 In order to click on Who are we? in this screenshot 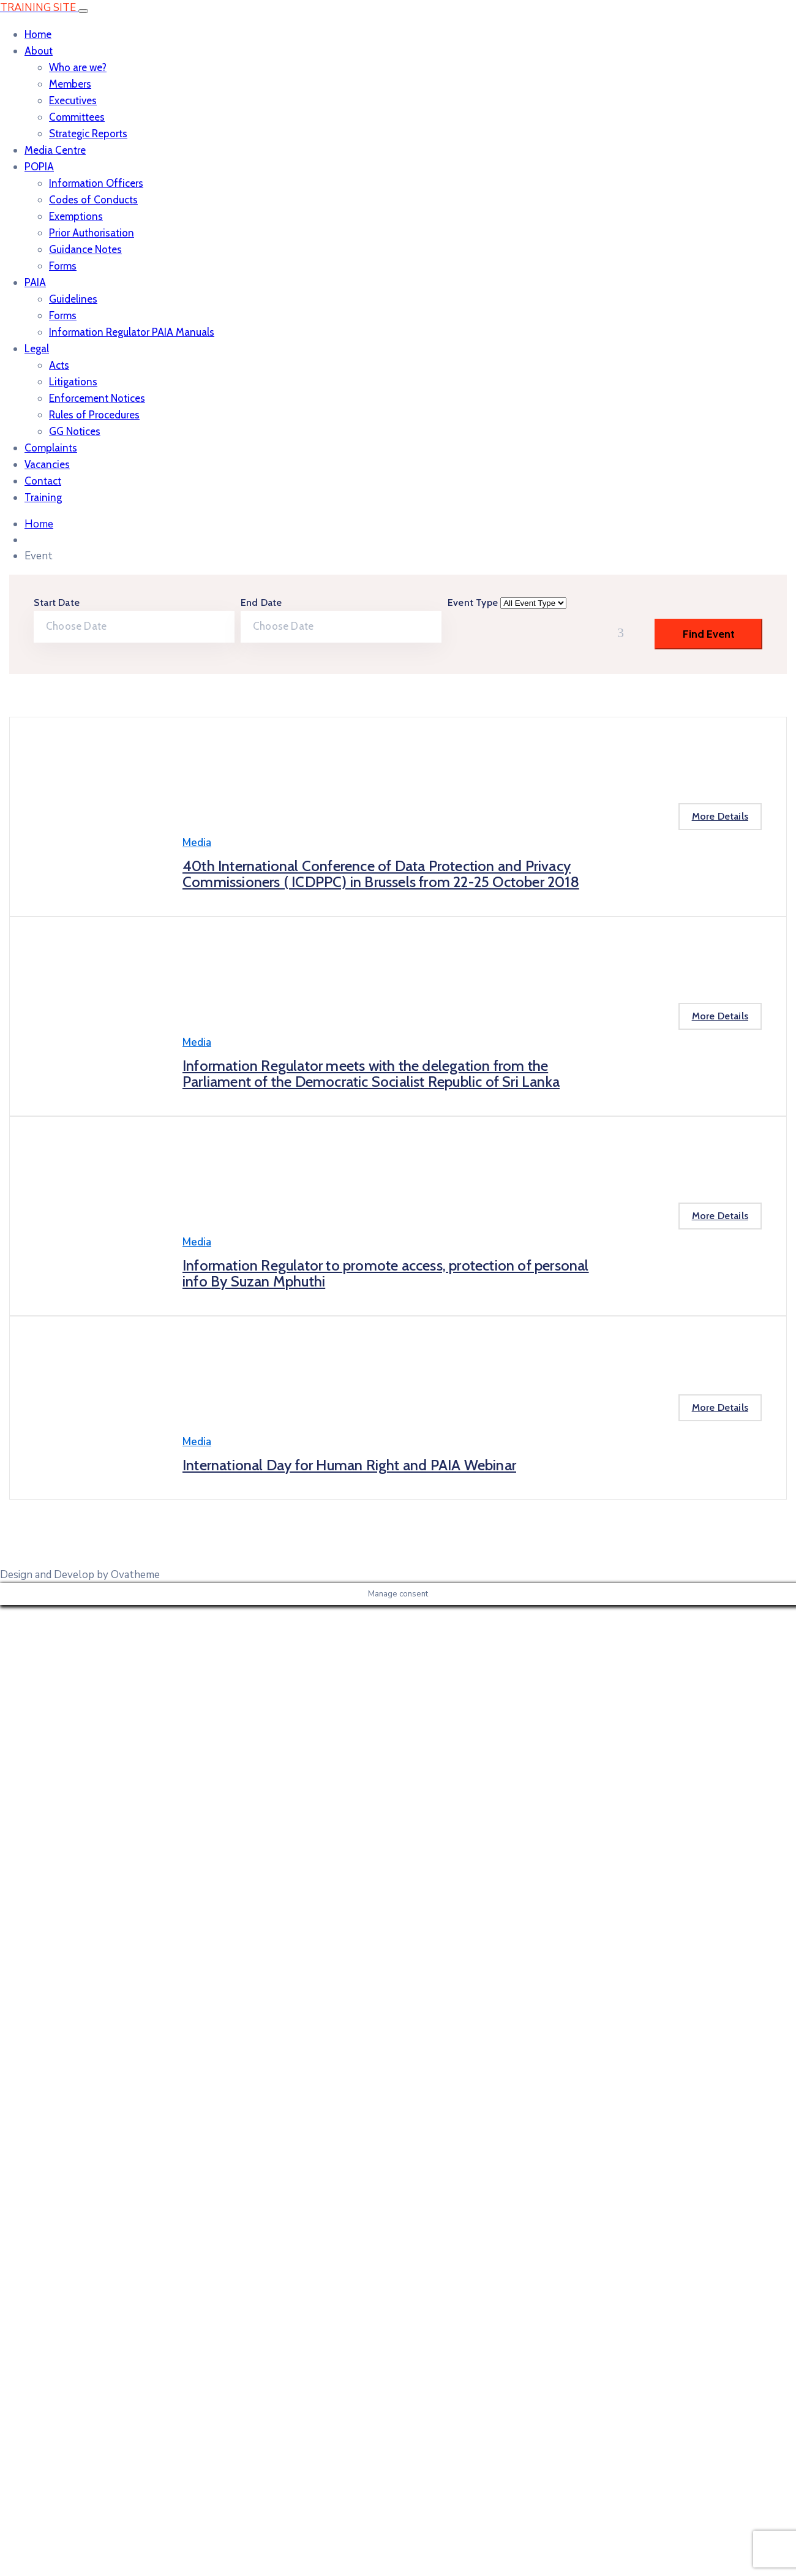, I will do `click(78, 67)`.